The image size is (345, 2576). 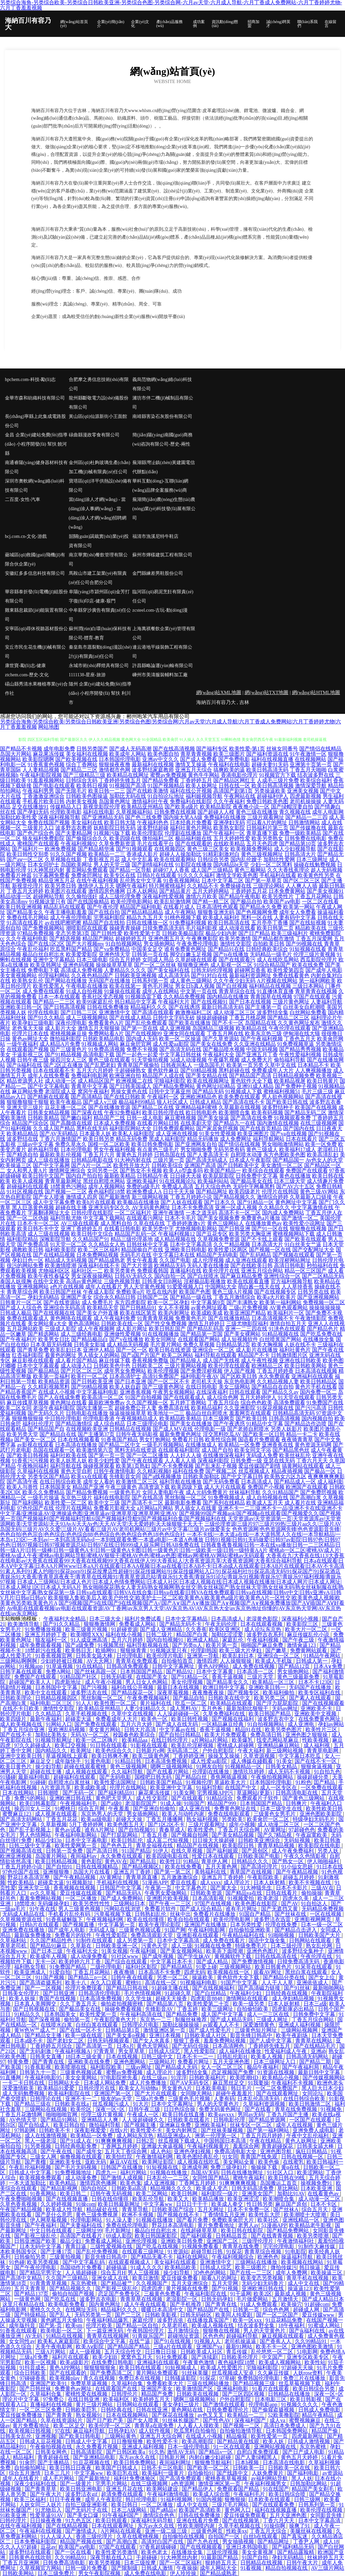 I want to click on 自慰喷水动漫, so click(x=246, y=1154).